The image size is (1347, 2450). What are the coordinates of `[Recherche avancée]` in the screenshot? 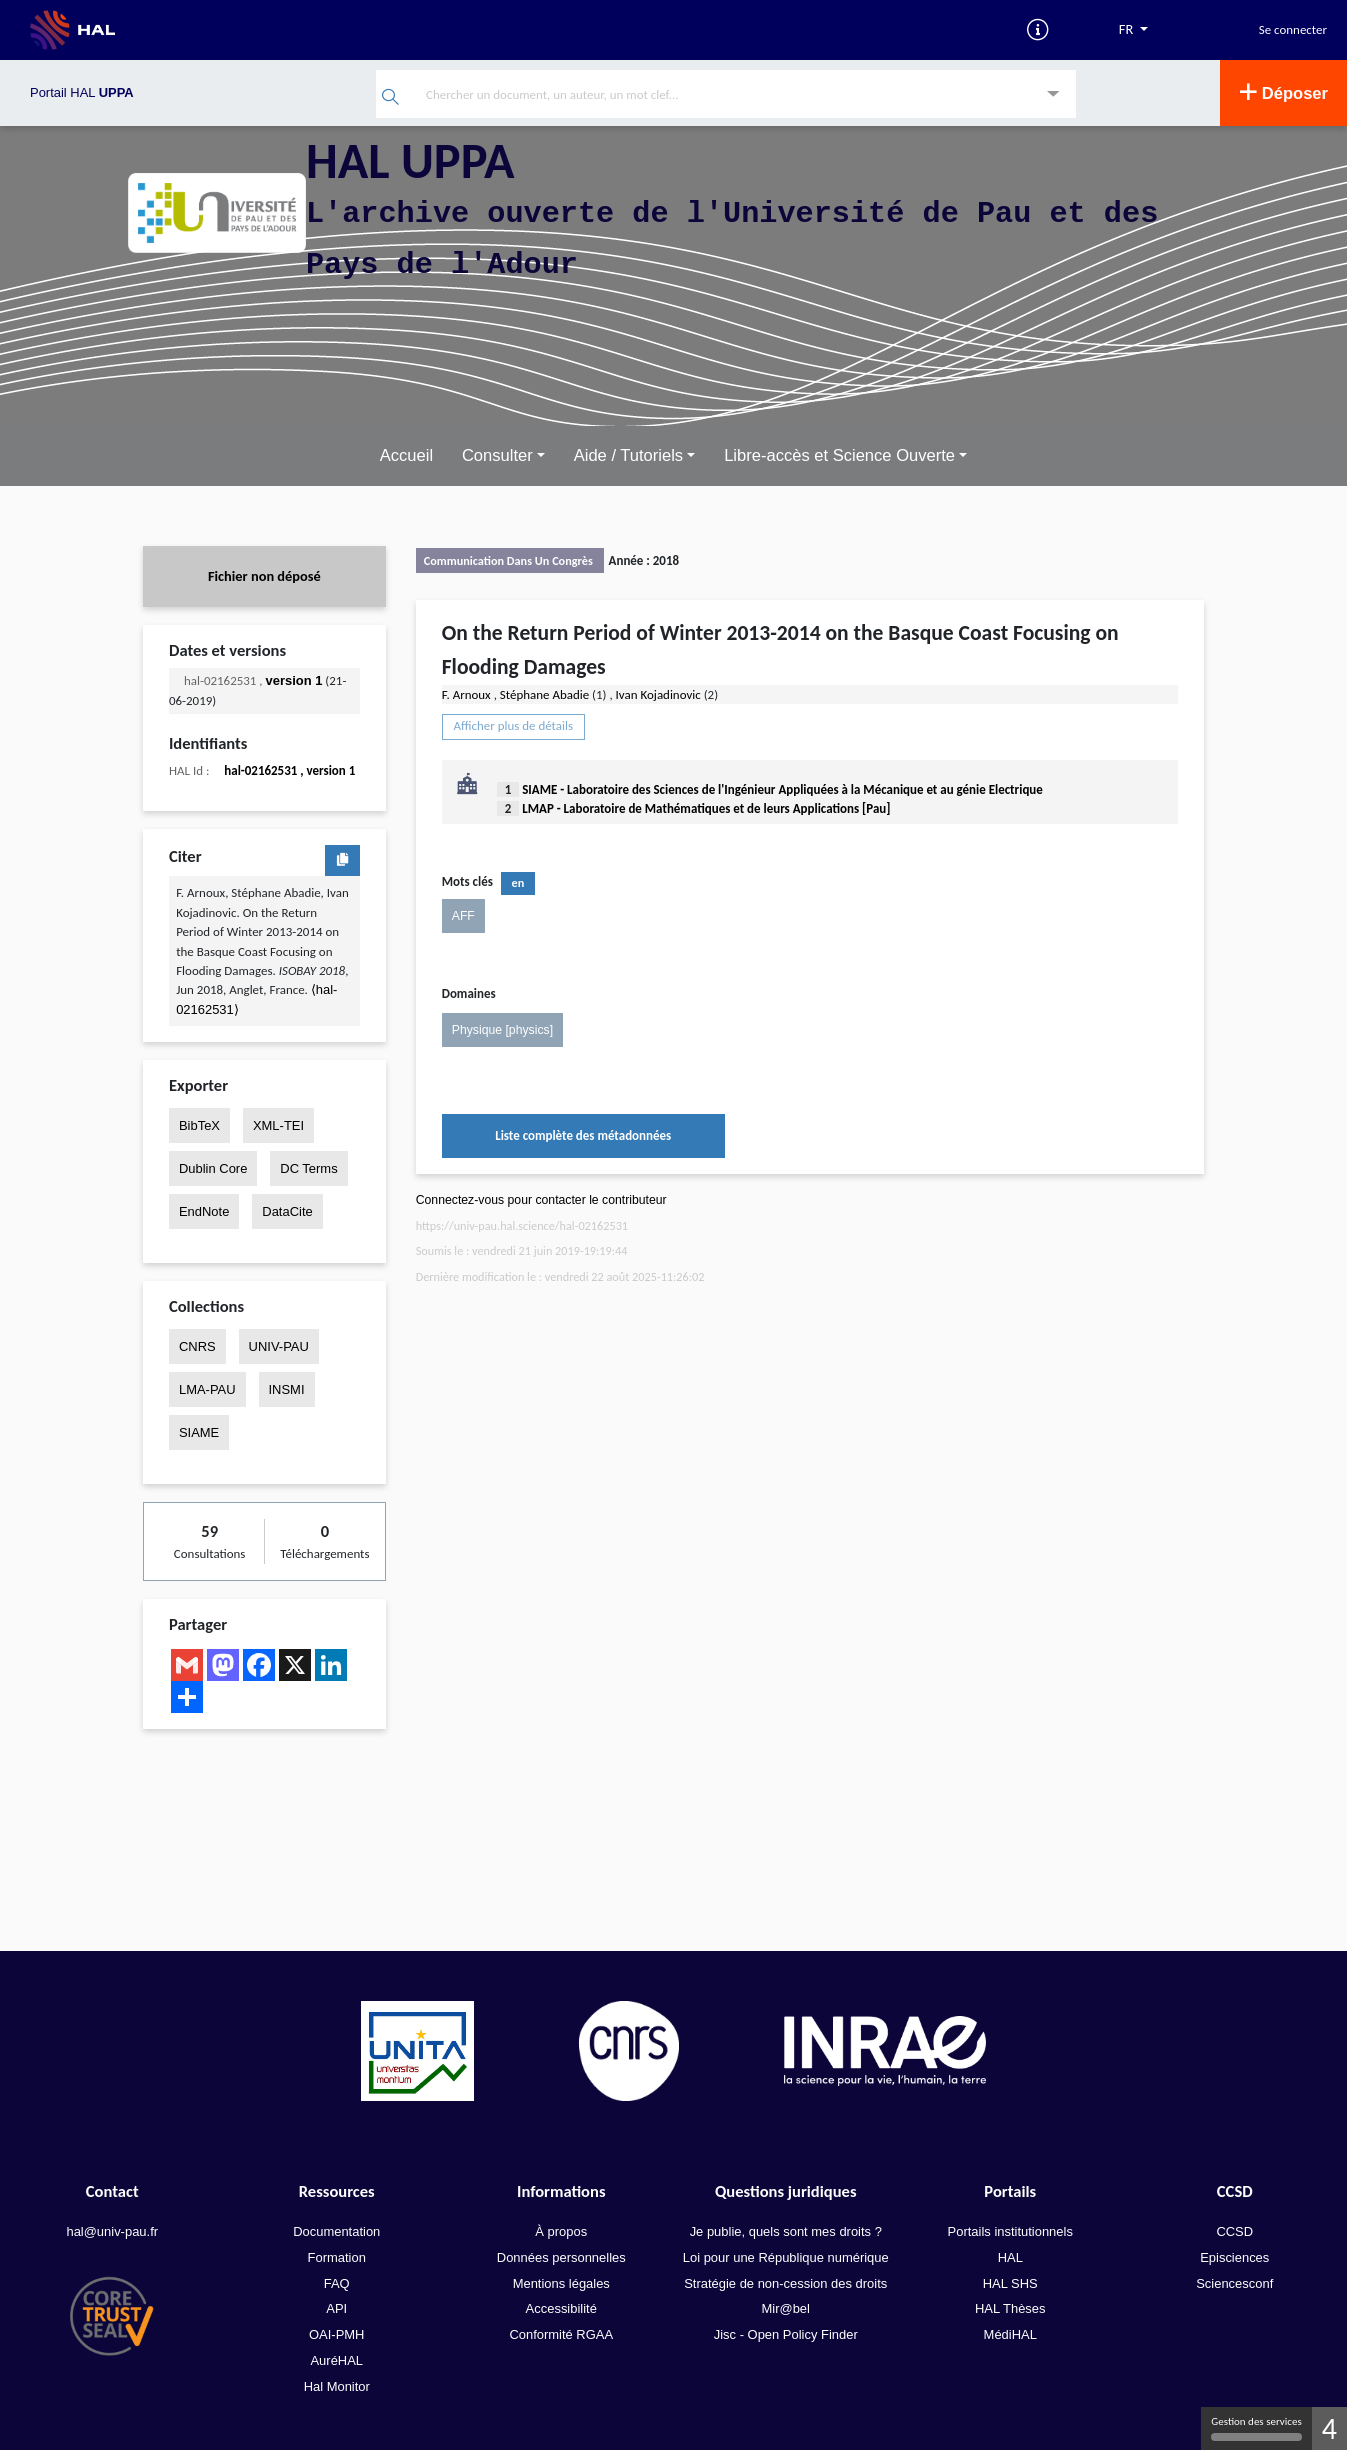 It's located at (1053, 95).